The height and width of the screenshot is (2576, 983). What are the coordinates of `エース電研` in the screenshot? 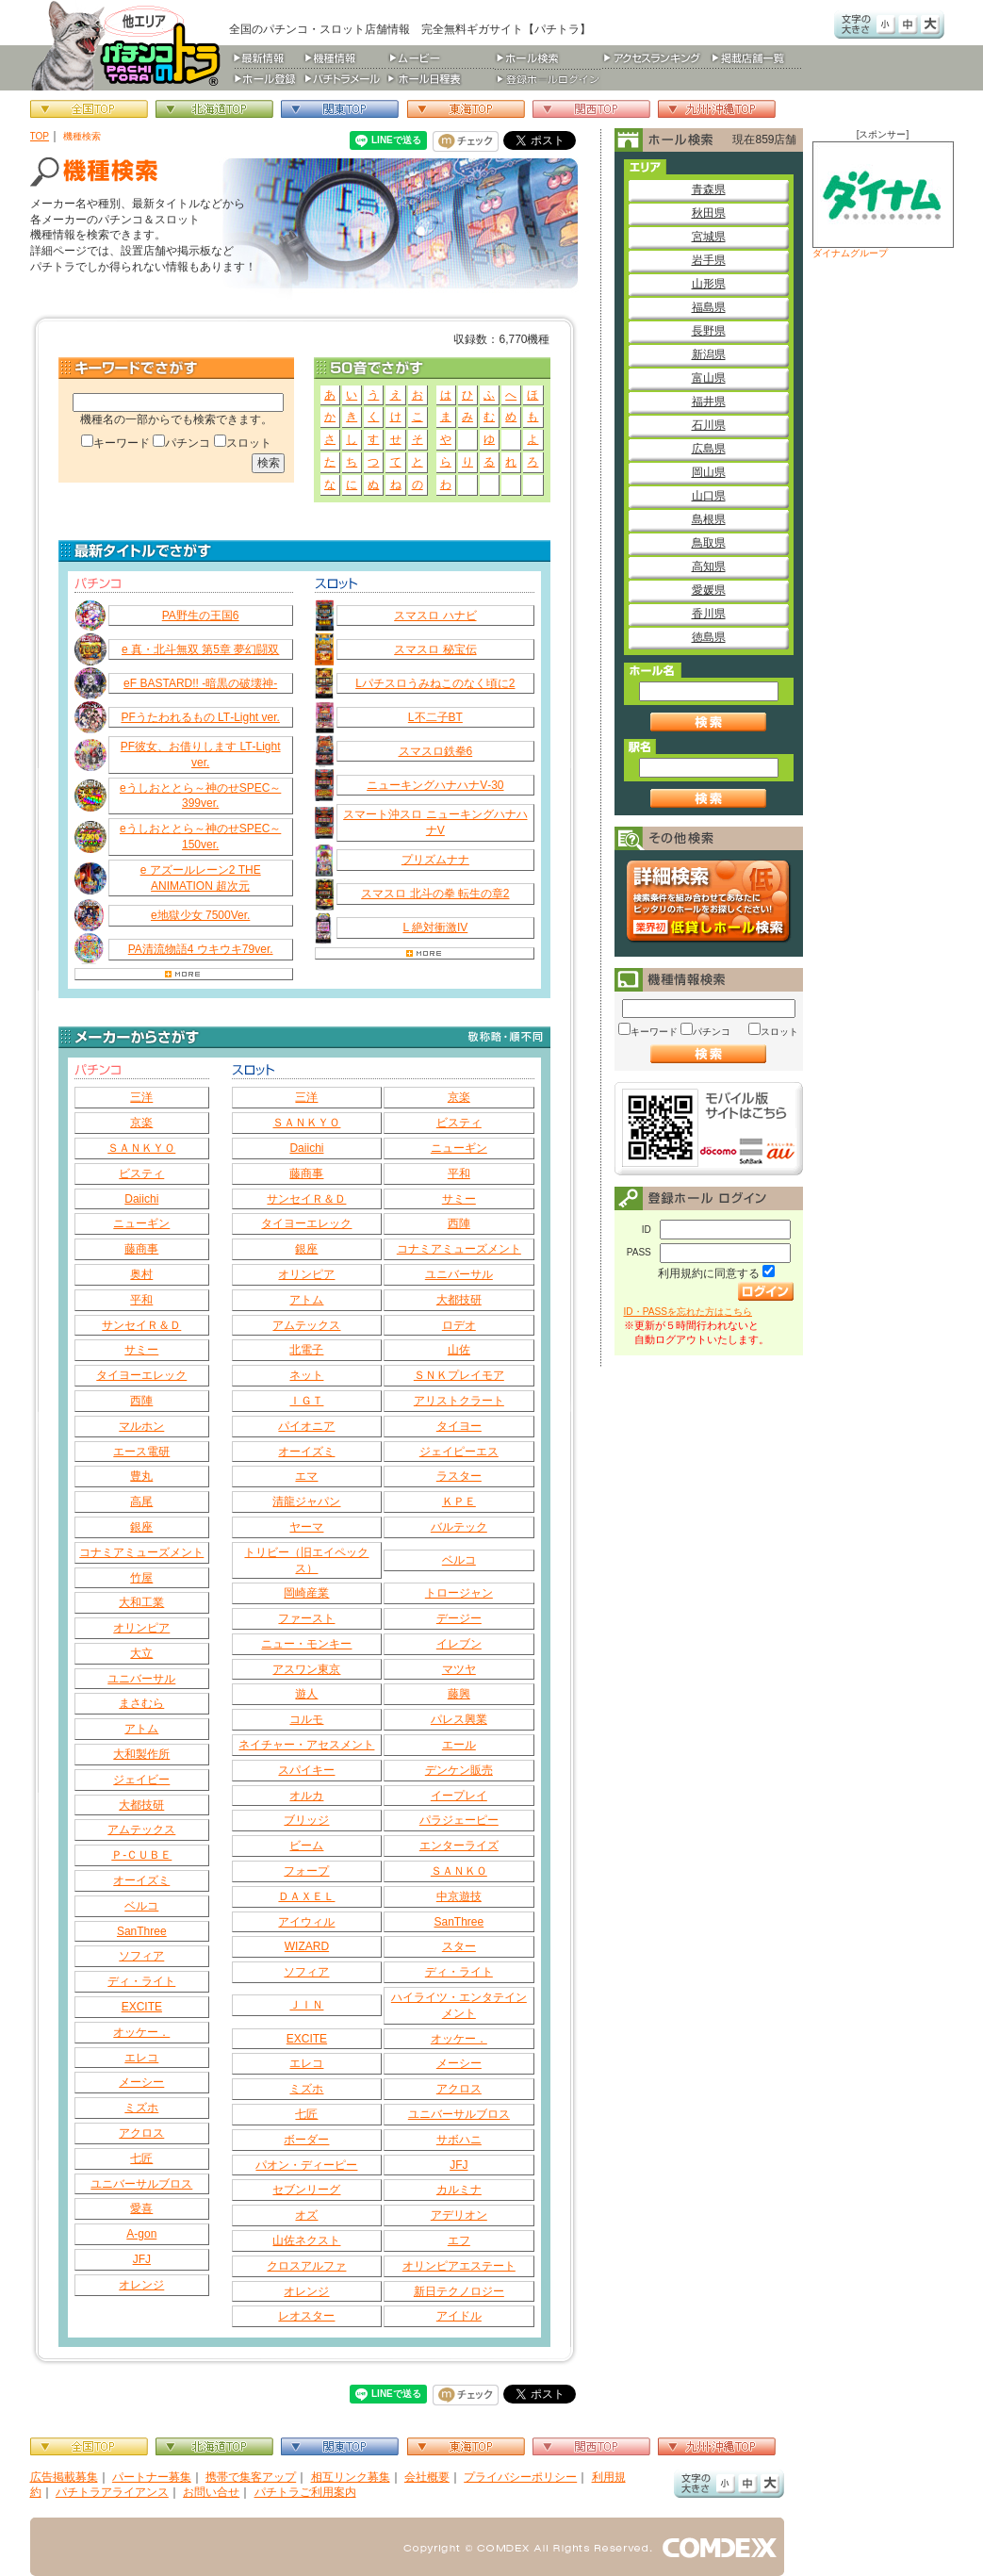 It's located at (141, 1451).